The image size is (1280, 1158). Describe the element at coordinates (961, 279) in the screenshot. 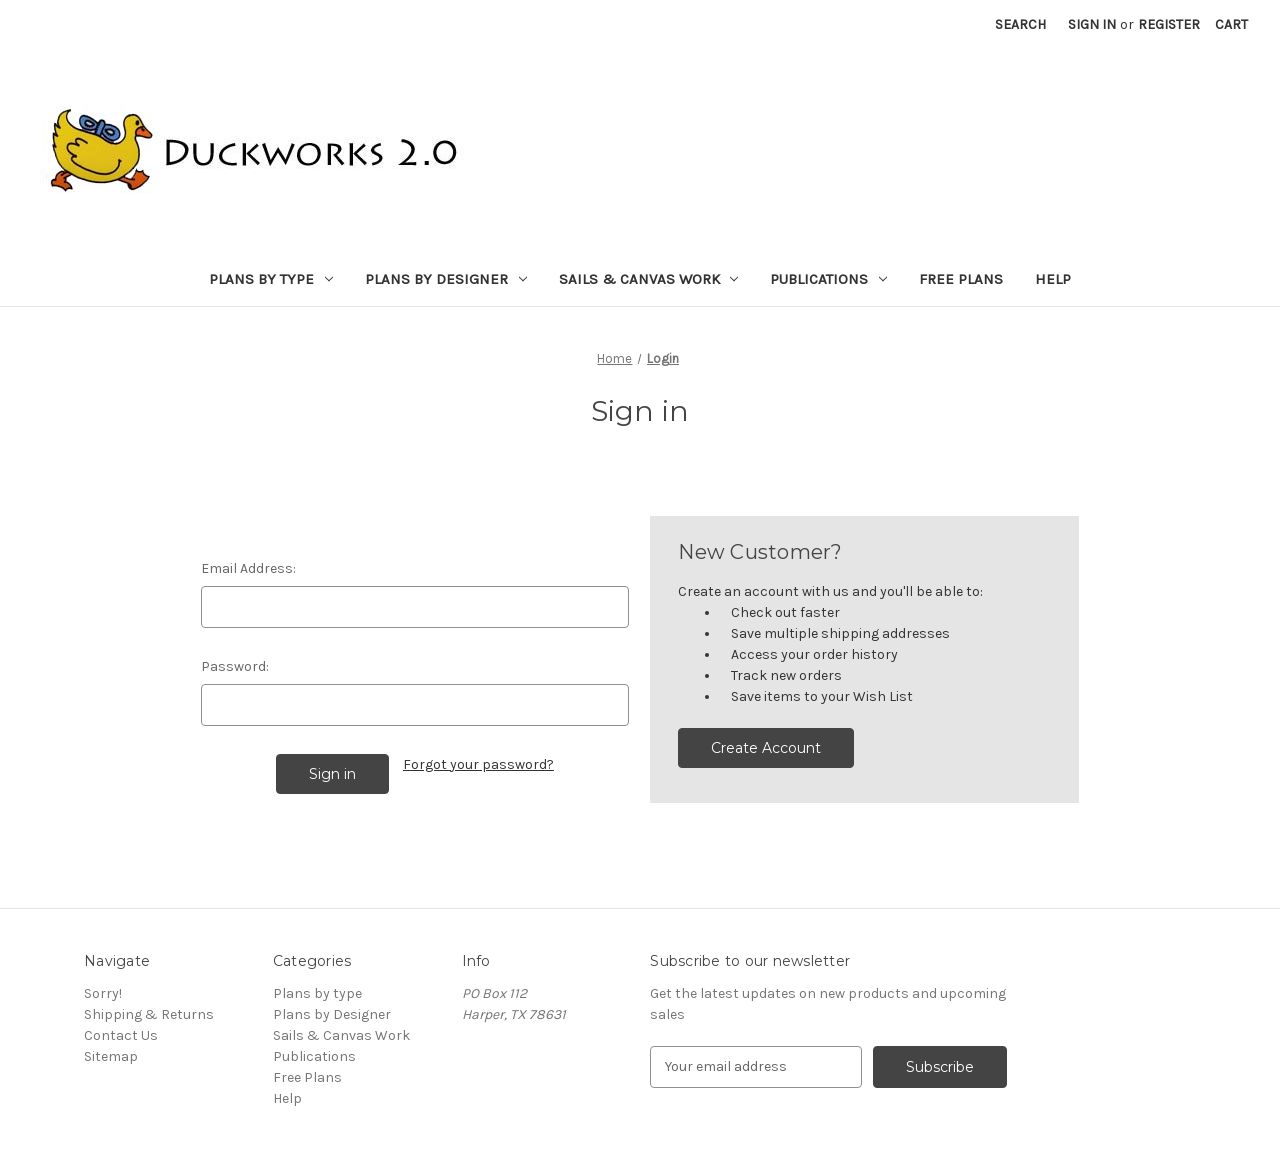

I see `Free Plans` at that location.